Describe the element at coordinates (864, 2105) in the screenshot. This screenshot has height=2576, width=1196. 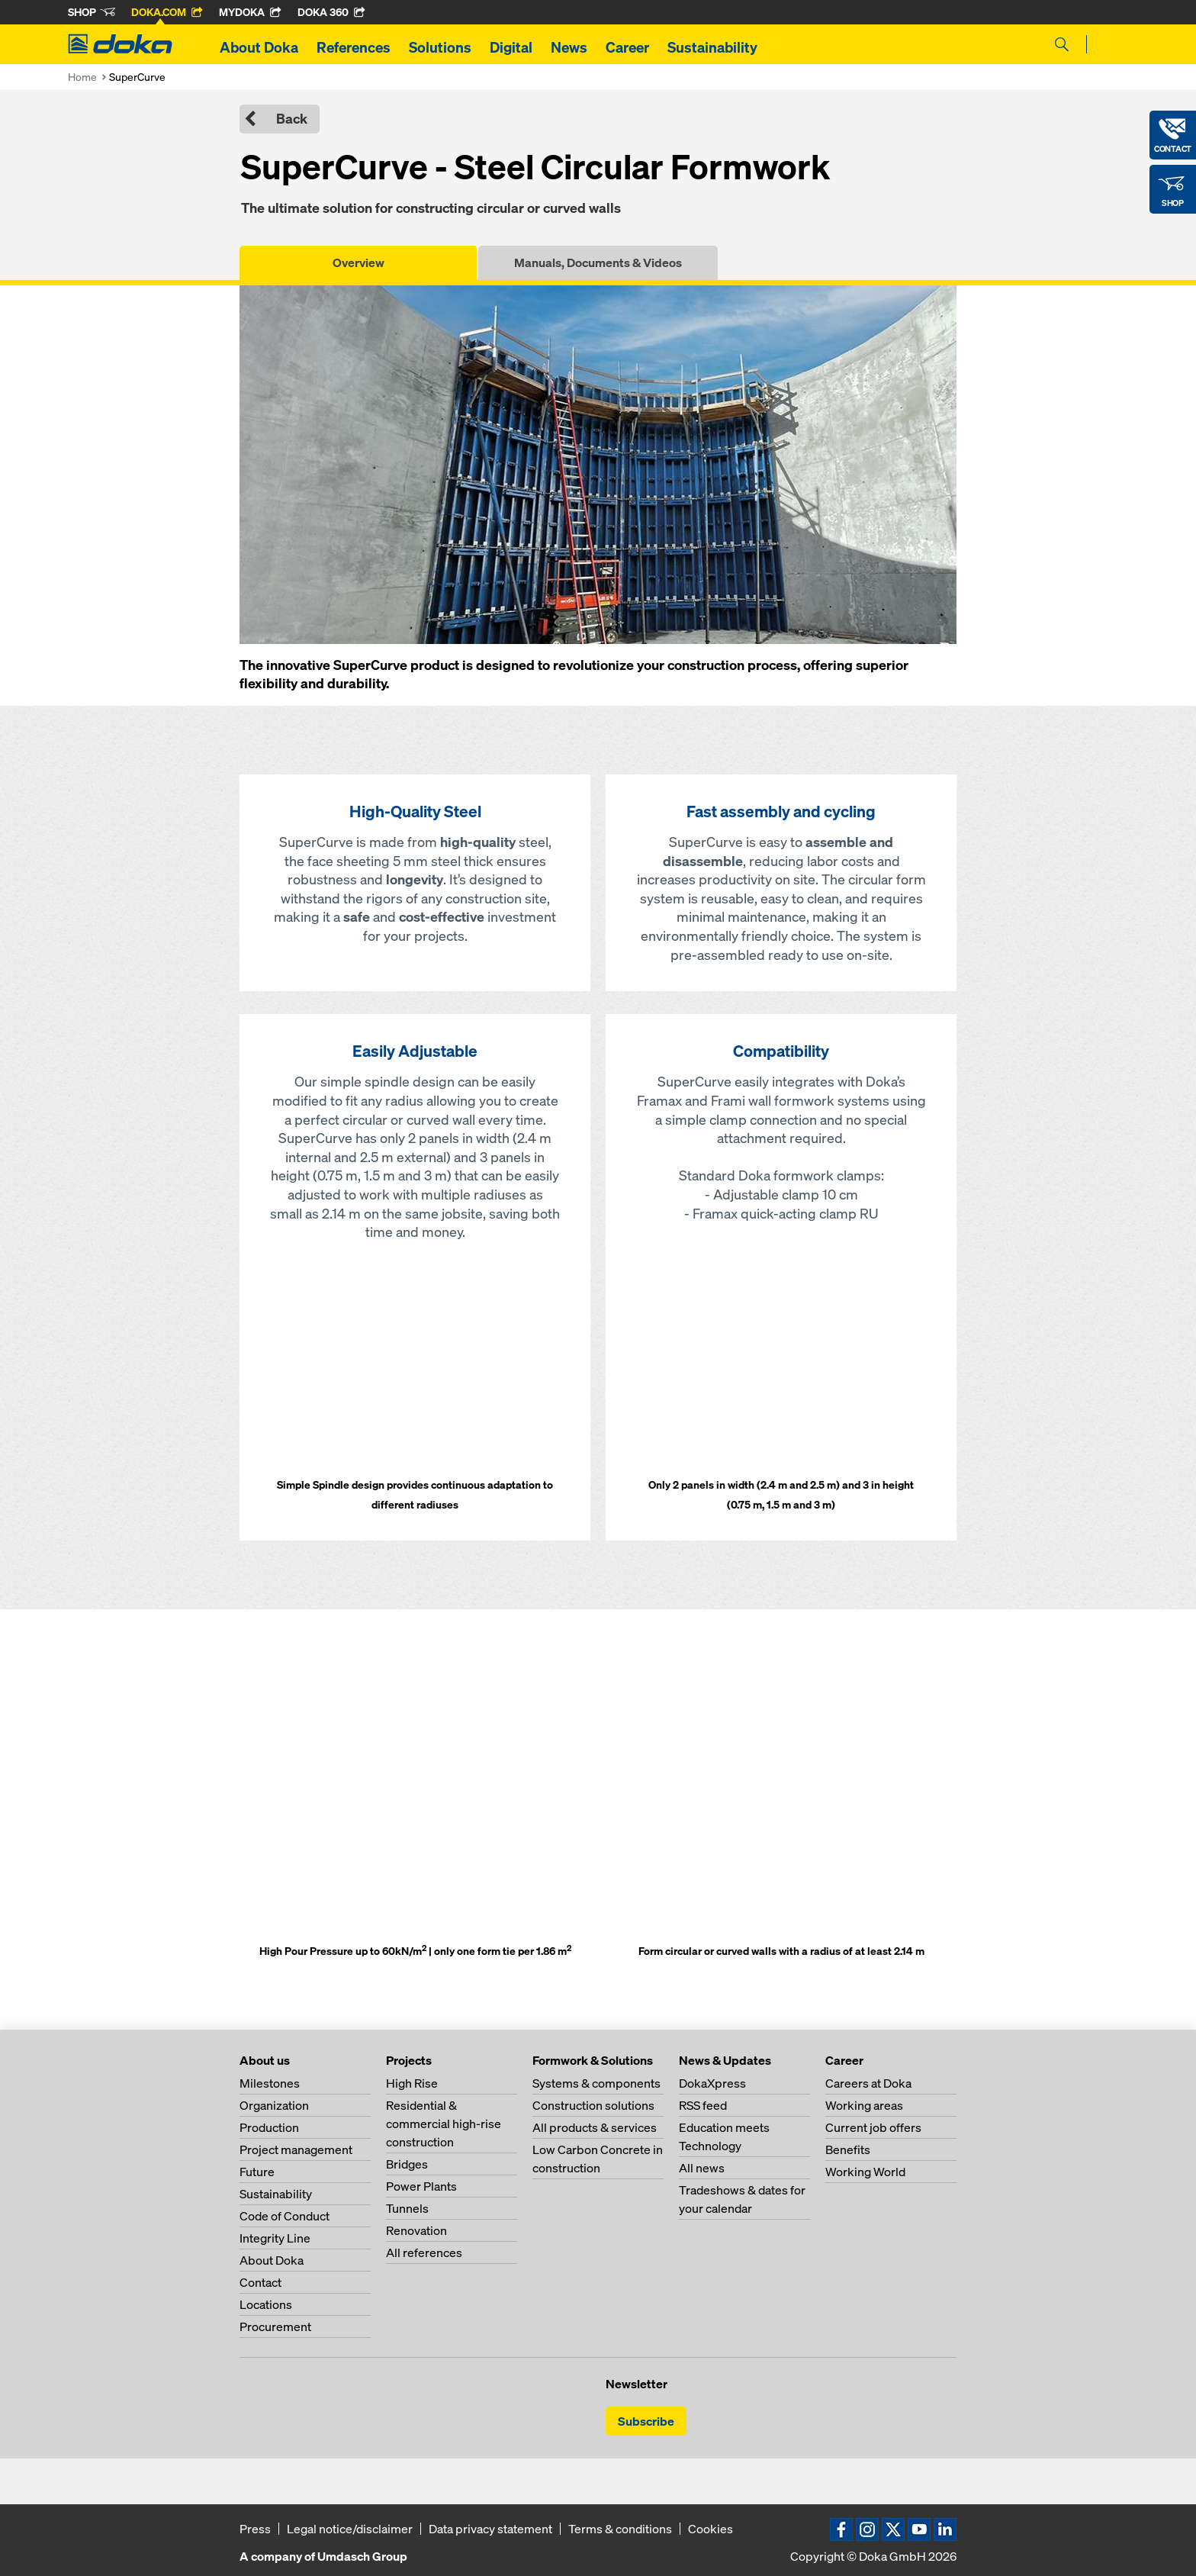
I see `Working areas` at that location.